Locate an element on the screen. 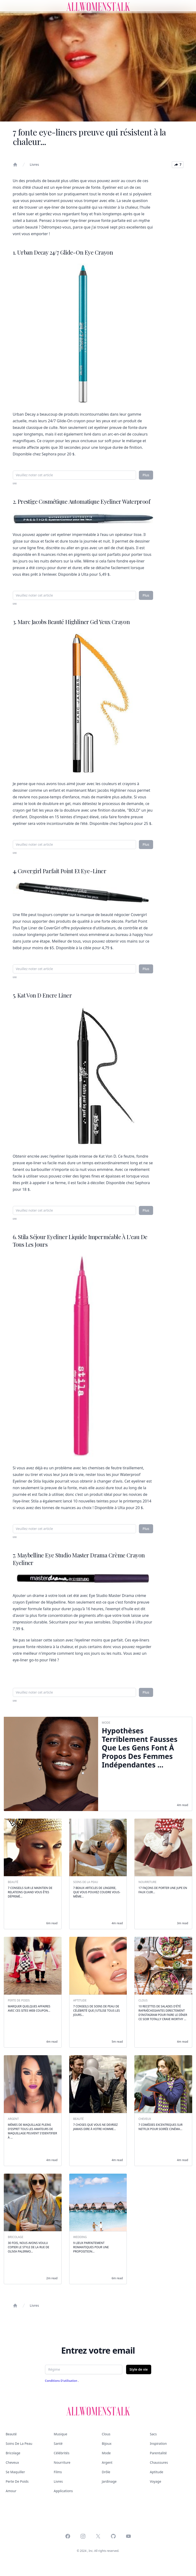  Se maquiller is located at coordinates (15, 2472).